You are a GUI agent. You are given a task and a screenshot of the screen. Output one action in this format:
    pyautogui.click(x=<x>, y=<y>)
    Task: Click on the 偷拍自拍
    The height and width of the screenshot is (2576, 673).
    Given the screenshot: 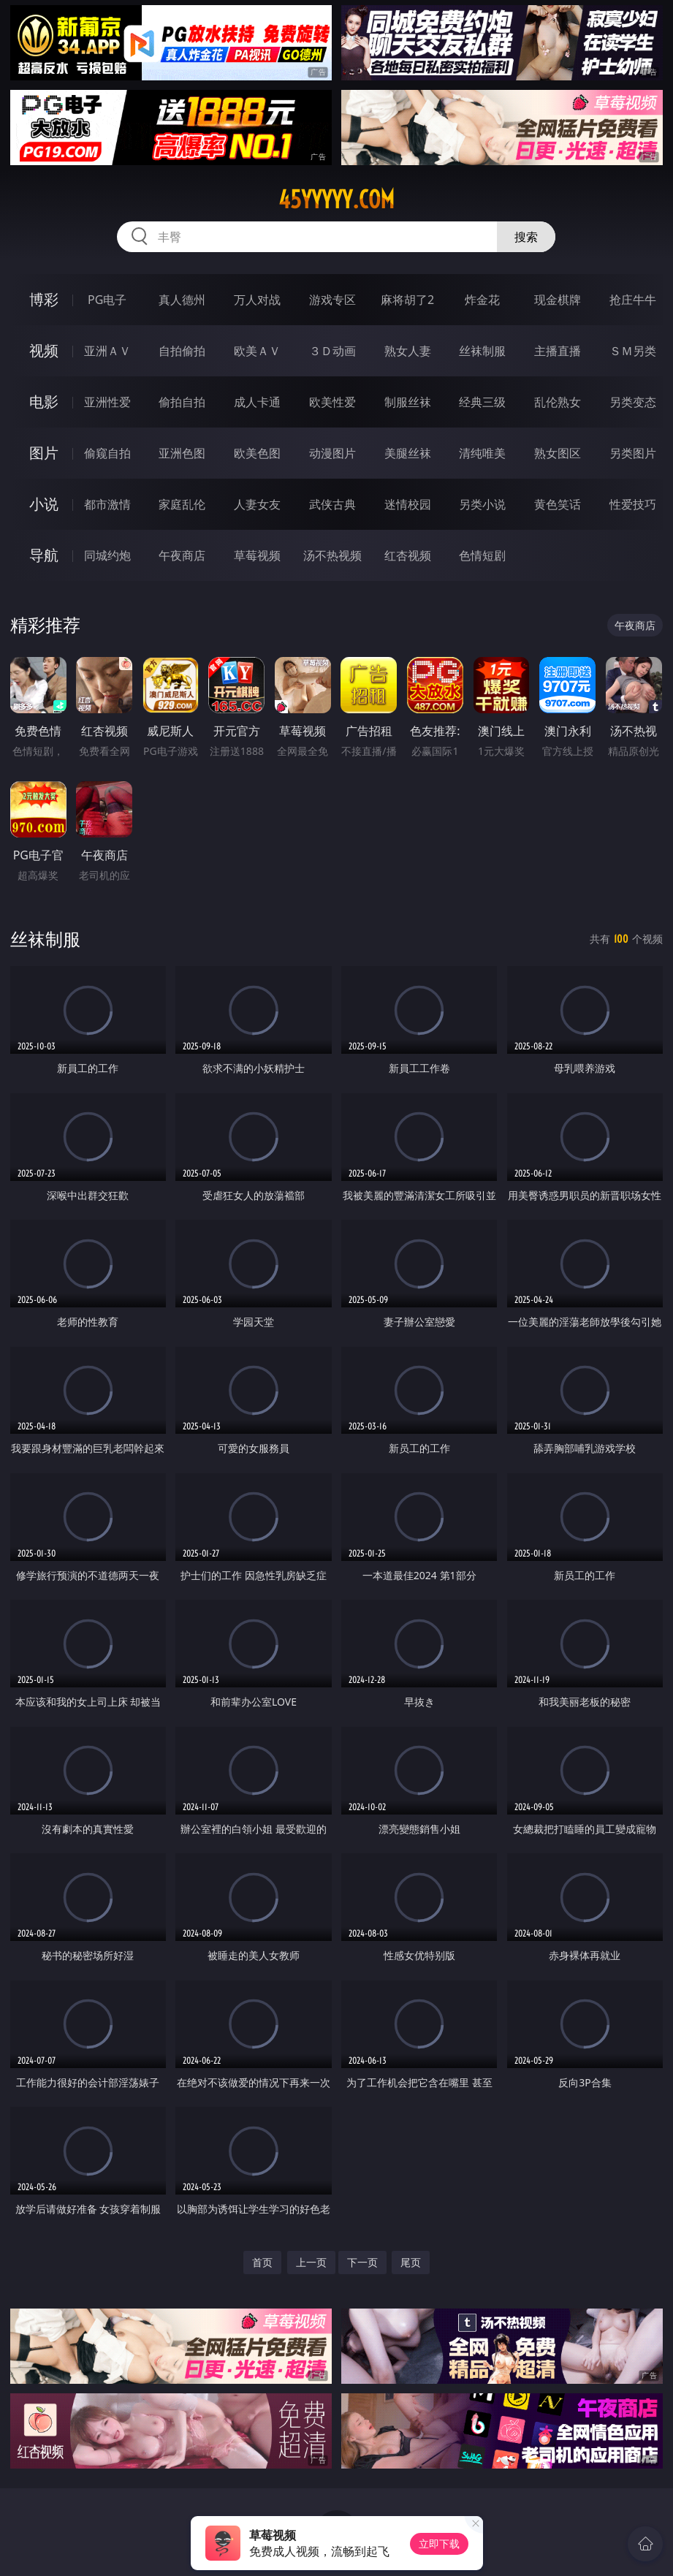 What is the action you would take?
    pyautogui.click(x=182, y=402)
    